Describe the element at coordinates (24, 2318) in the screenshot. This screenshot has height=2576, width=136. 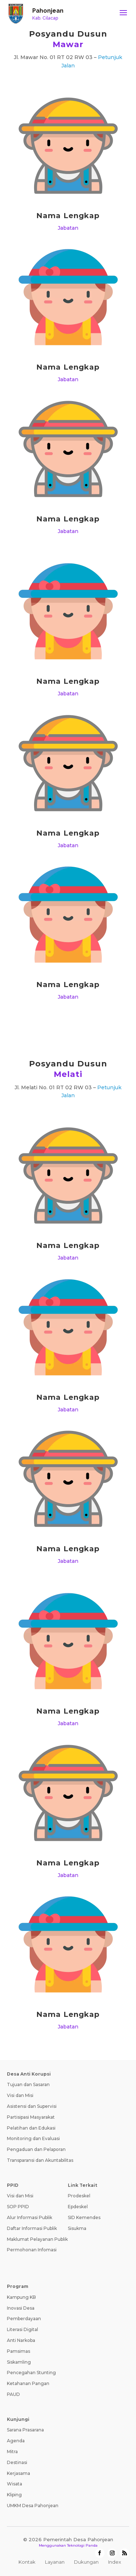
I see `Pemberdayaan` at that location.